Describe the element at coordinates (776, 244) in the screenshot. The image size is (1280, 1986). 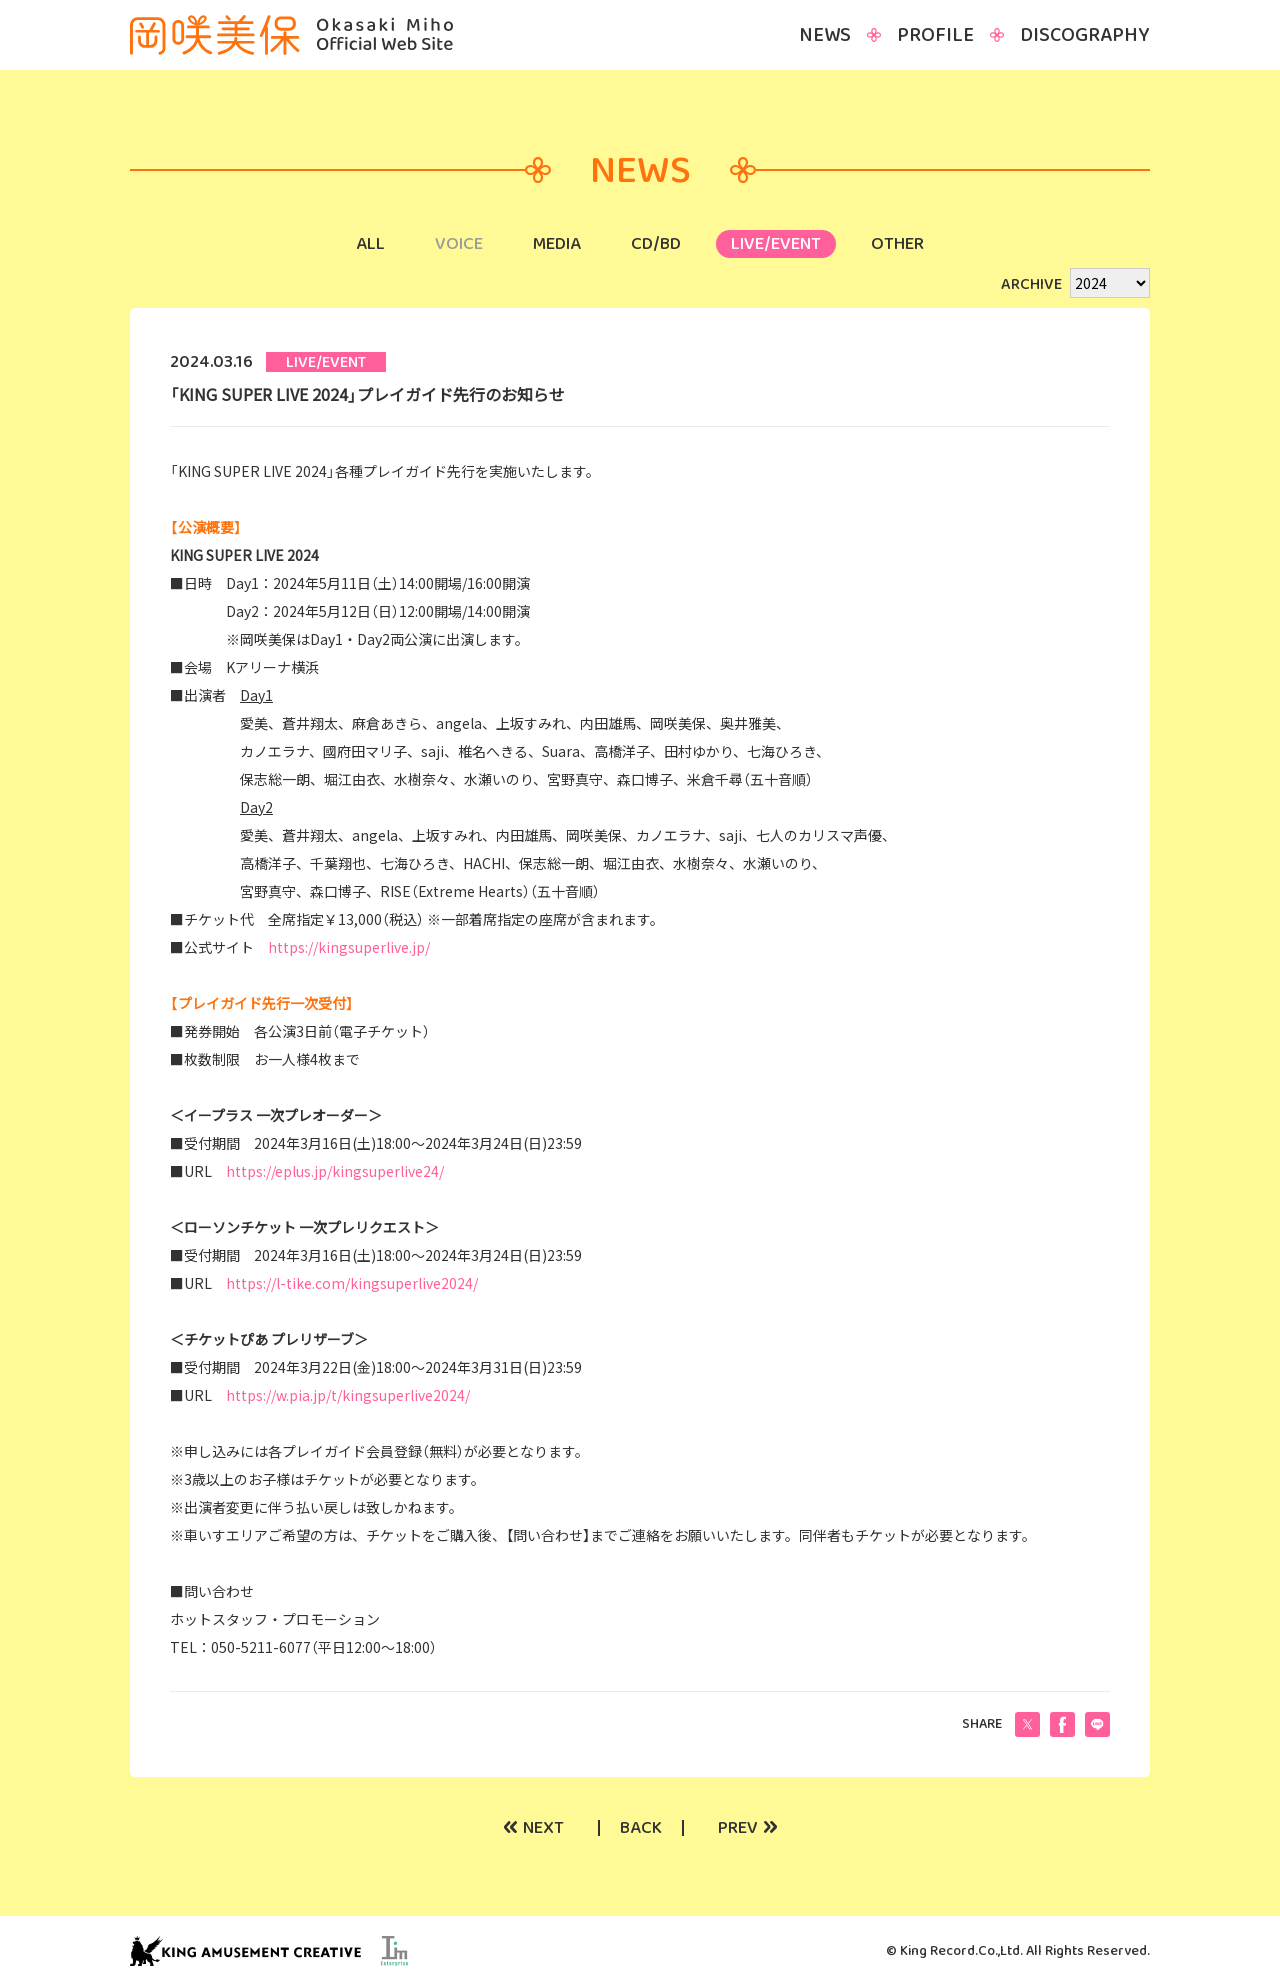
I see `LIVE/EVENT` at that location.